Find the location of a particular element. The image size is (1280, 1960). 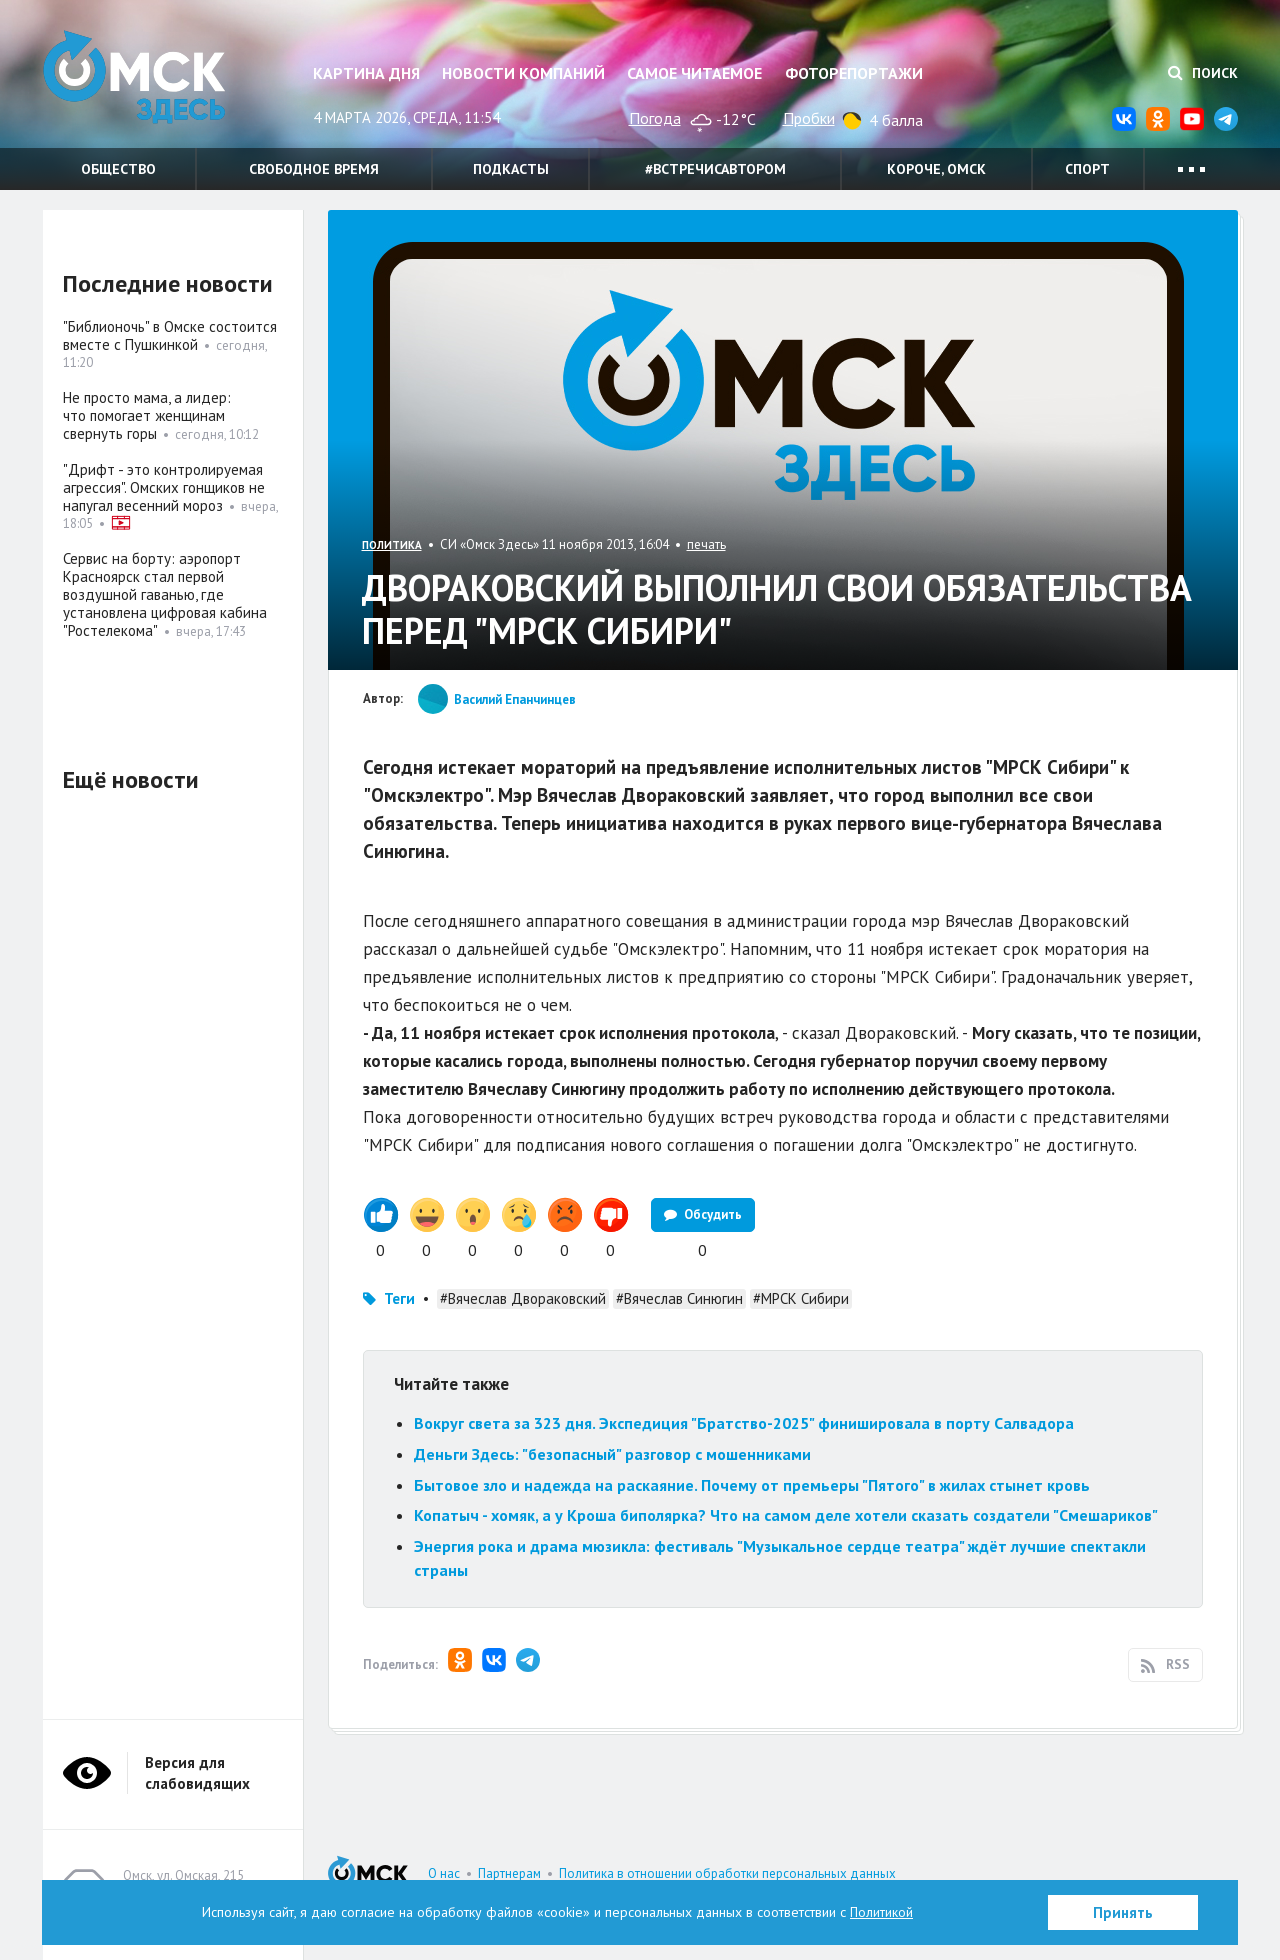

Принять is located at coordinates (1123, 1912).